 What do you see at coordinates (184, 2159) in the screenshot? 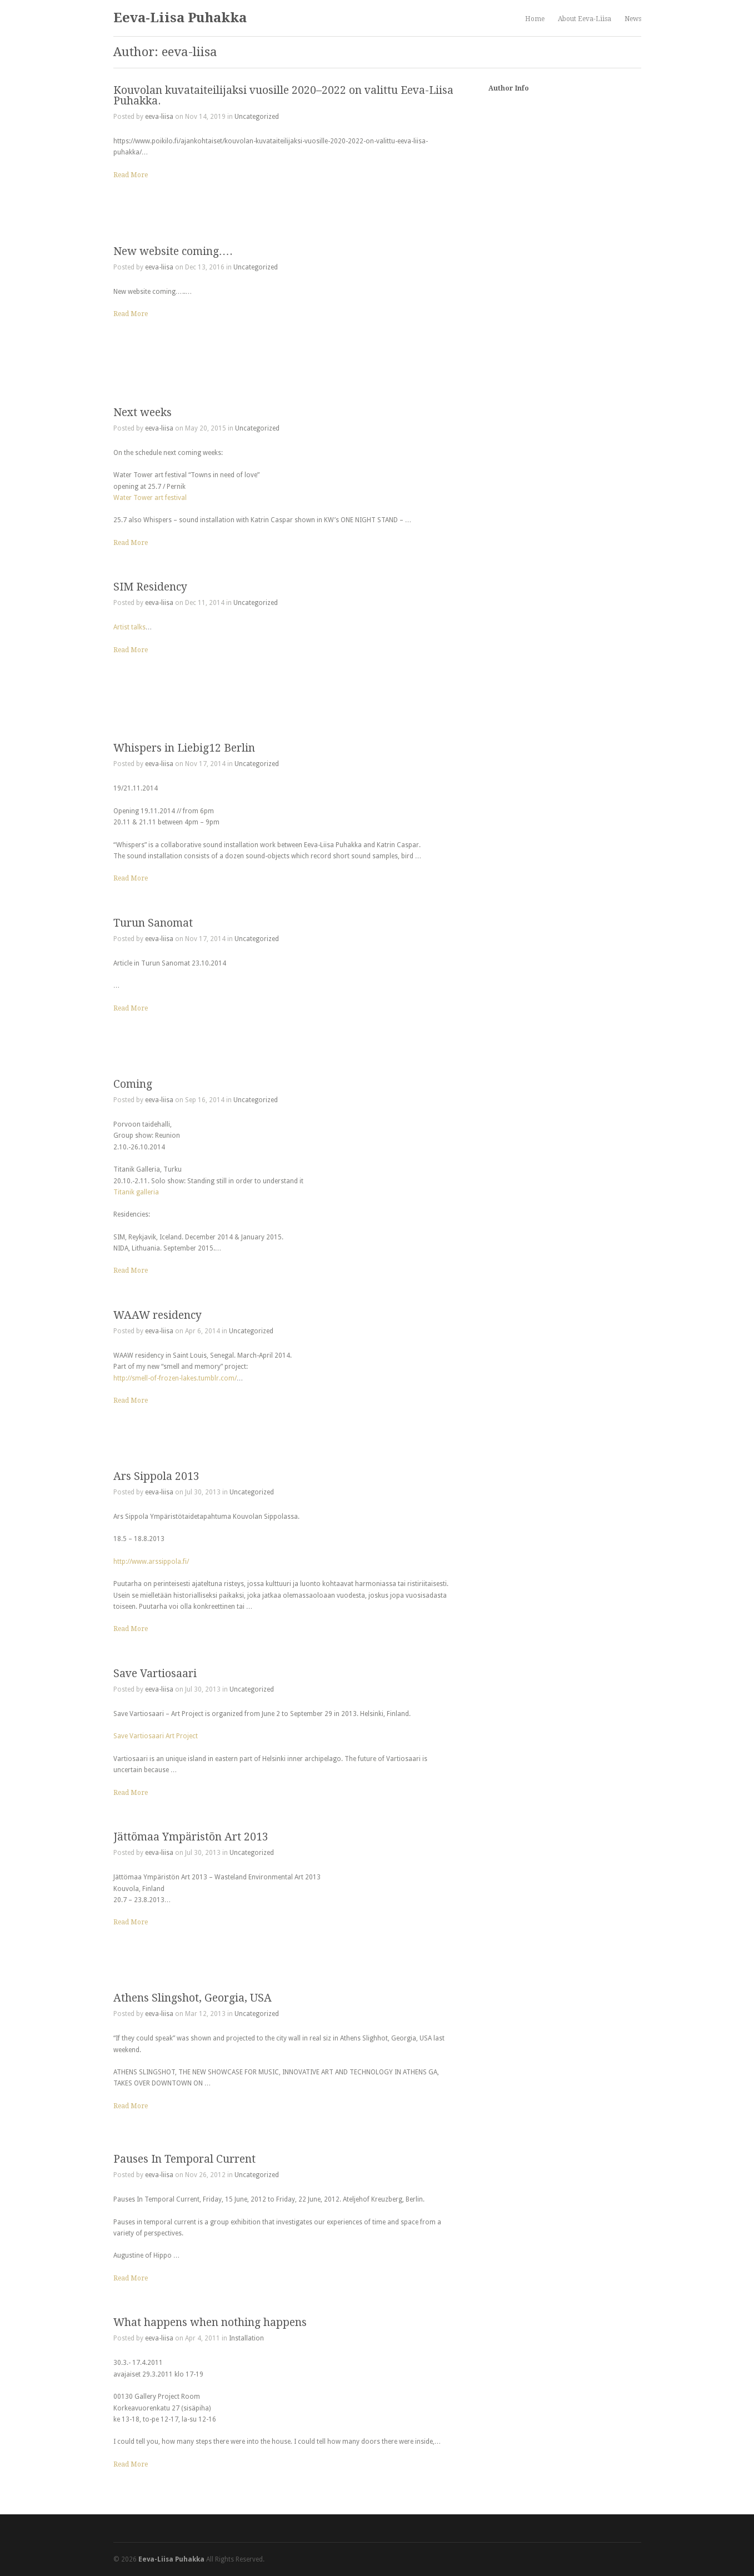
I see `Pauses In Temporal Current` at bounding box center [184, 2159].